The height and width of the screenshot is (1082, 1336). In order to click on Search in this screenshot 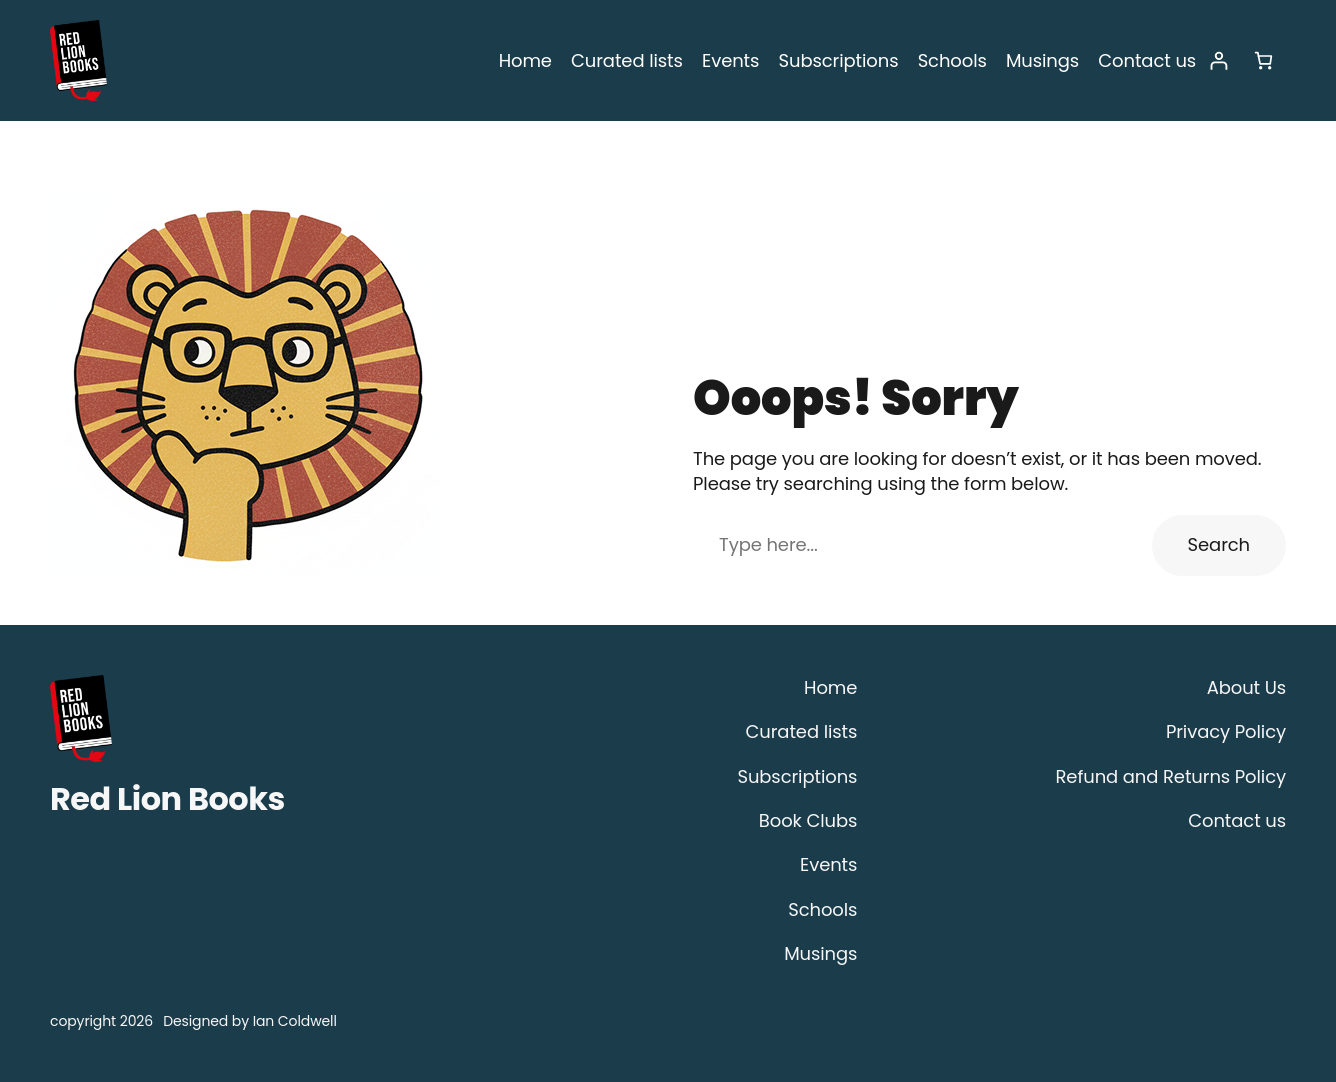, I will do `click(1222, 545)`.